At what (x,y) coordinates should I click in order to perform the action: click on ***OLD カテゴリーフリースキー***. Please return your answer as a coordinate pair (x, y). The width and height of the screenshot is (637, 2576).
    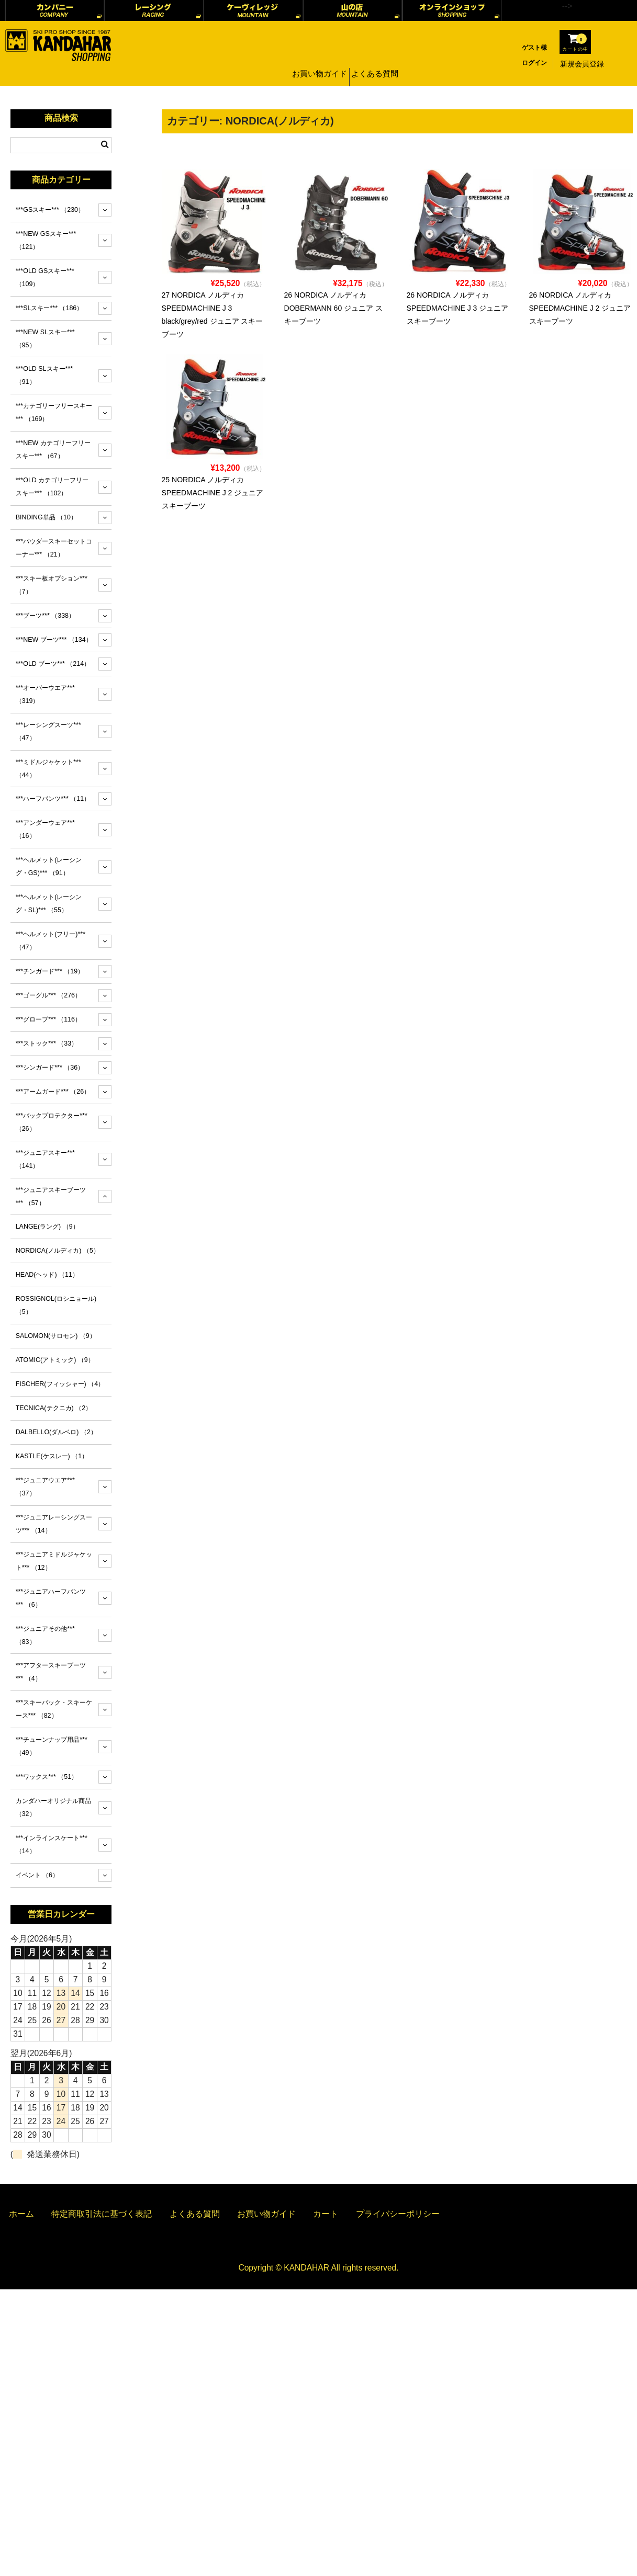
    Looking at the image, I should click on (52, 486).